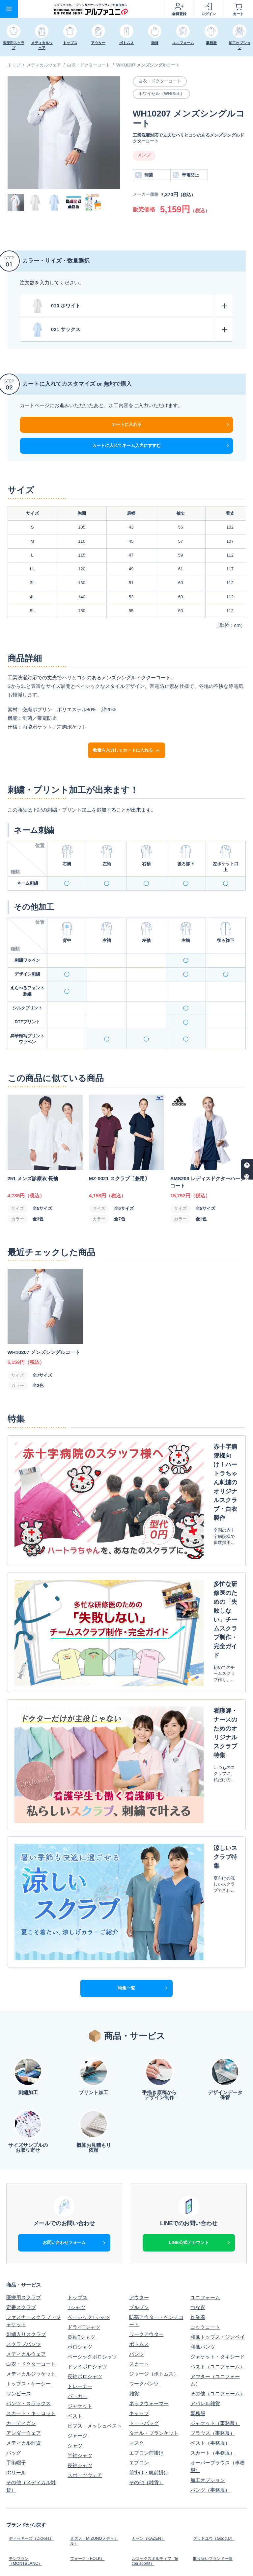  Describe the element at coordinates (26, 2350) in the screenshot. I see `モンブラン（MONTBLANC）` at that location.